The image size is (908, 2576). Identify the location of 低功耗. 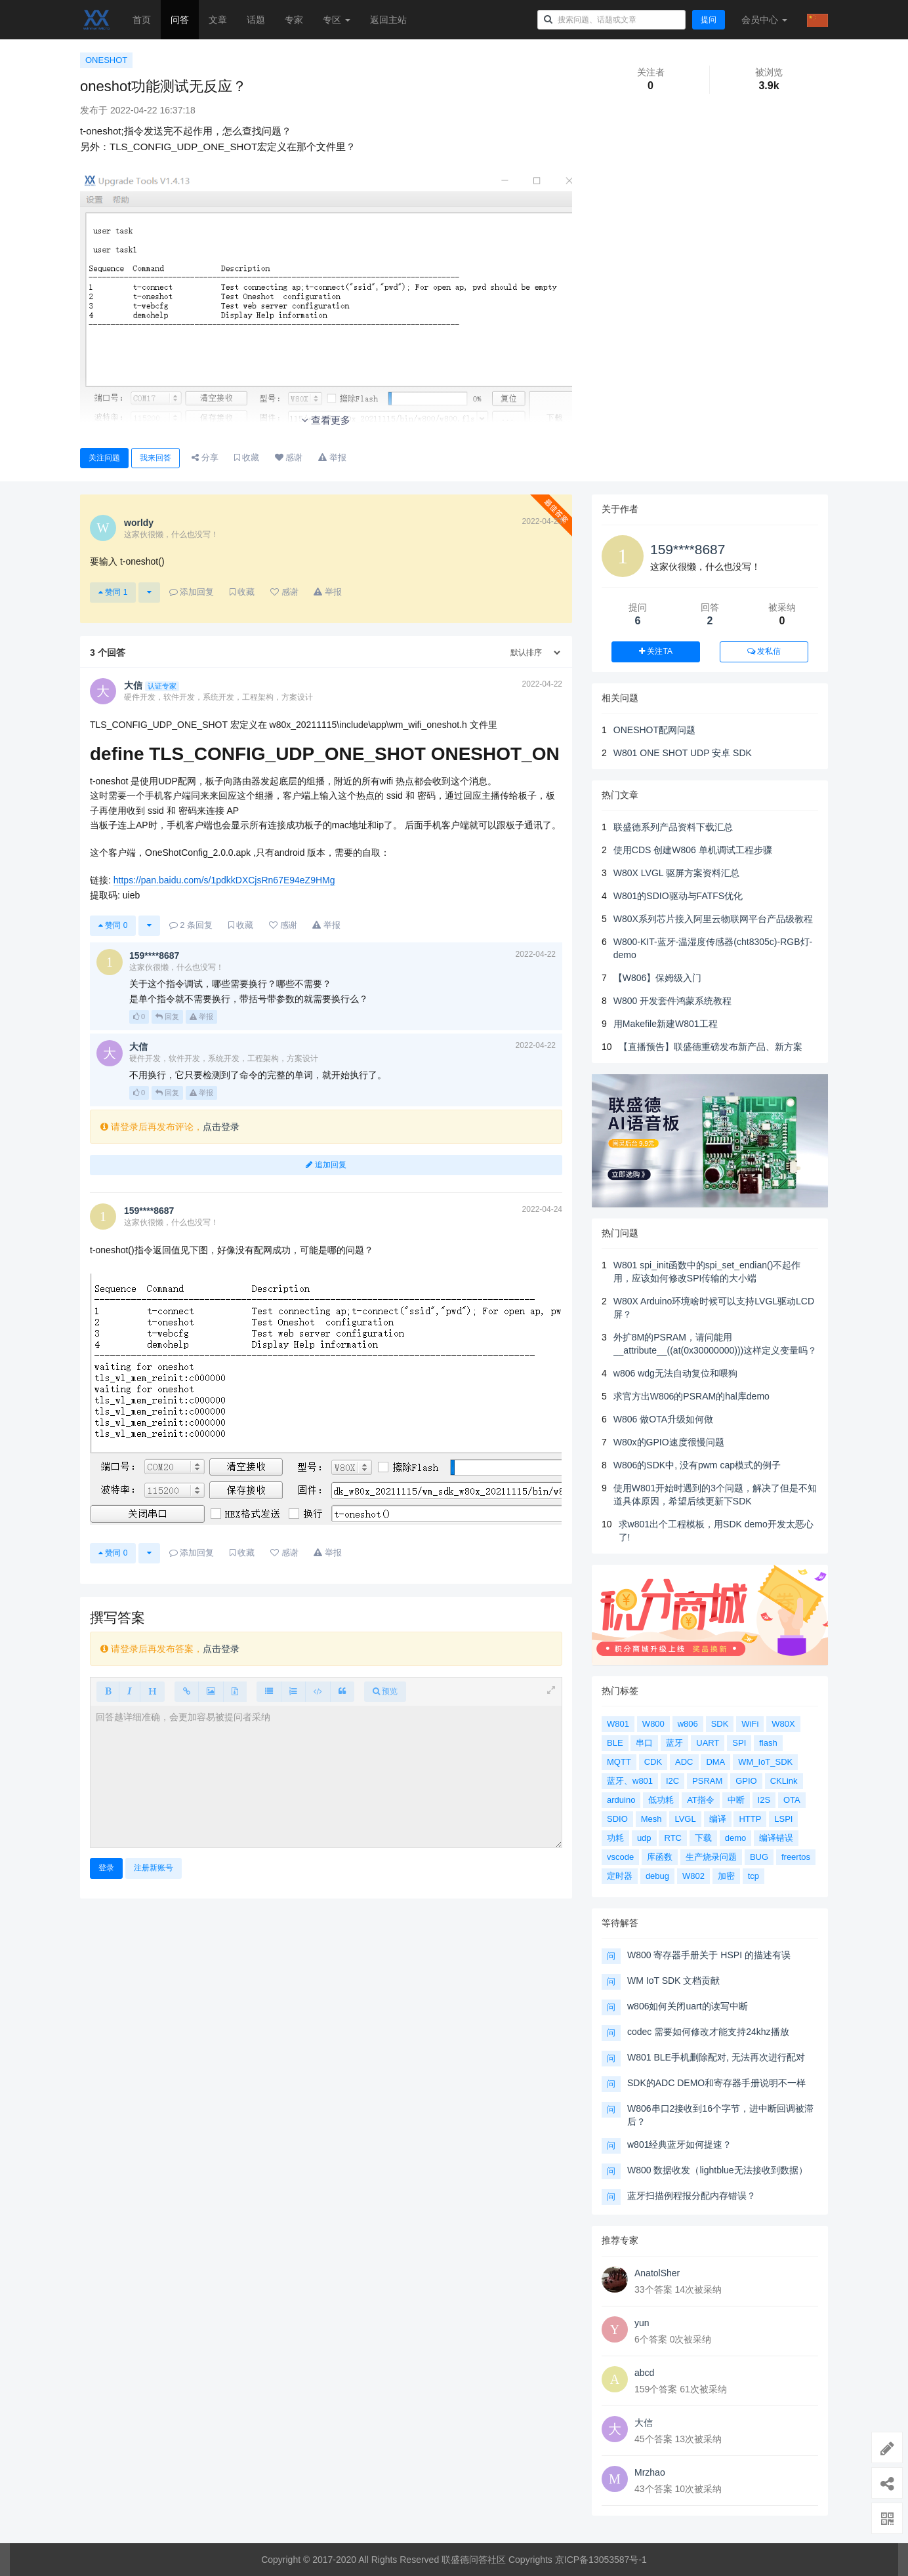
(661, 1800).